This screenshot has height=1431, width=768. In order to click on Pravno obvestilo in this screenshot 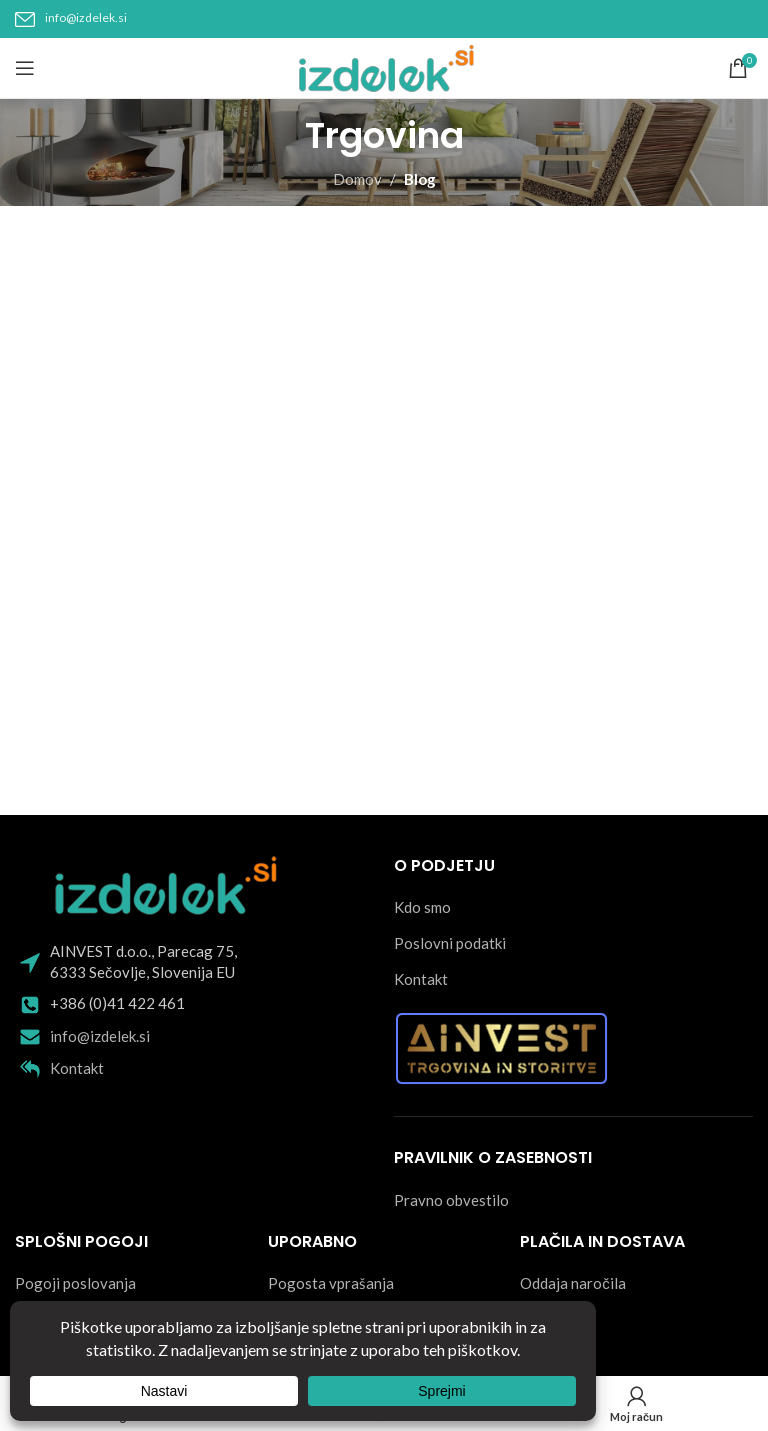, I will do `click(451, 1200)`.